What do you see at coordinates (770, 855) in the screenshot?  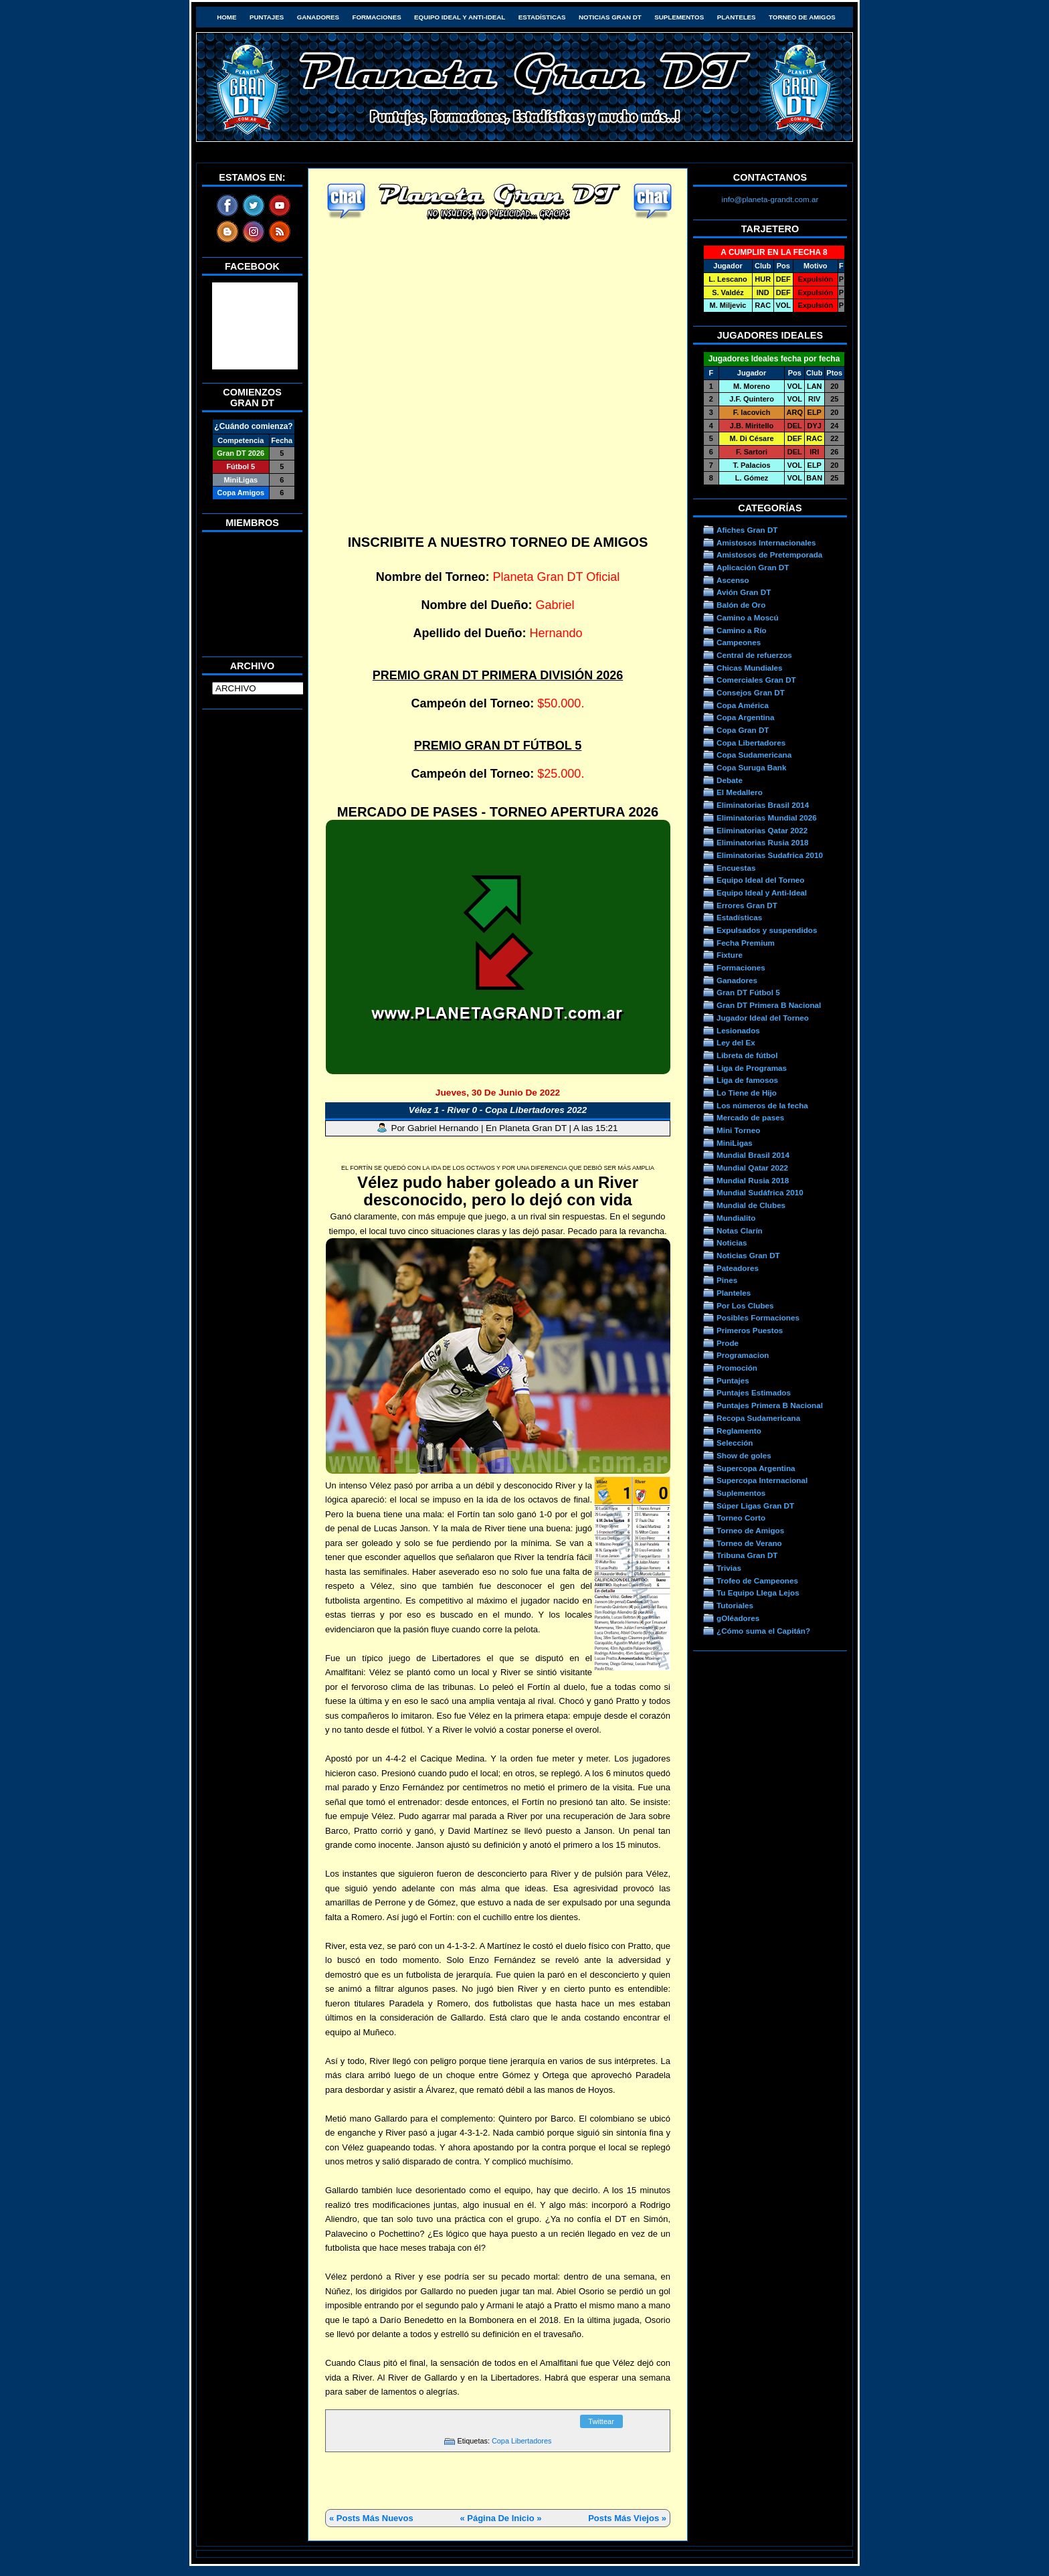 I see `Eliminatorias Sudafrica 2010` at bounding box center [770, 855].